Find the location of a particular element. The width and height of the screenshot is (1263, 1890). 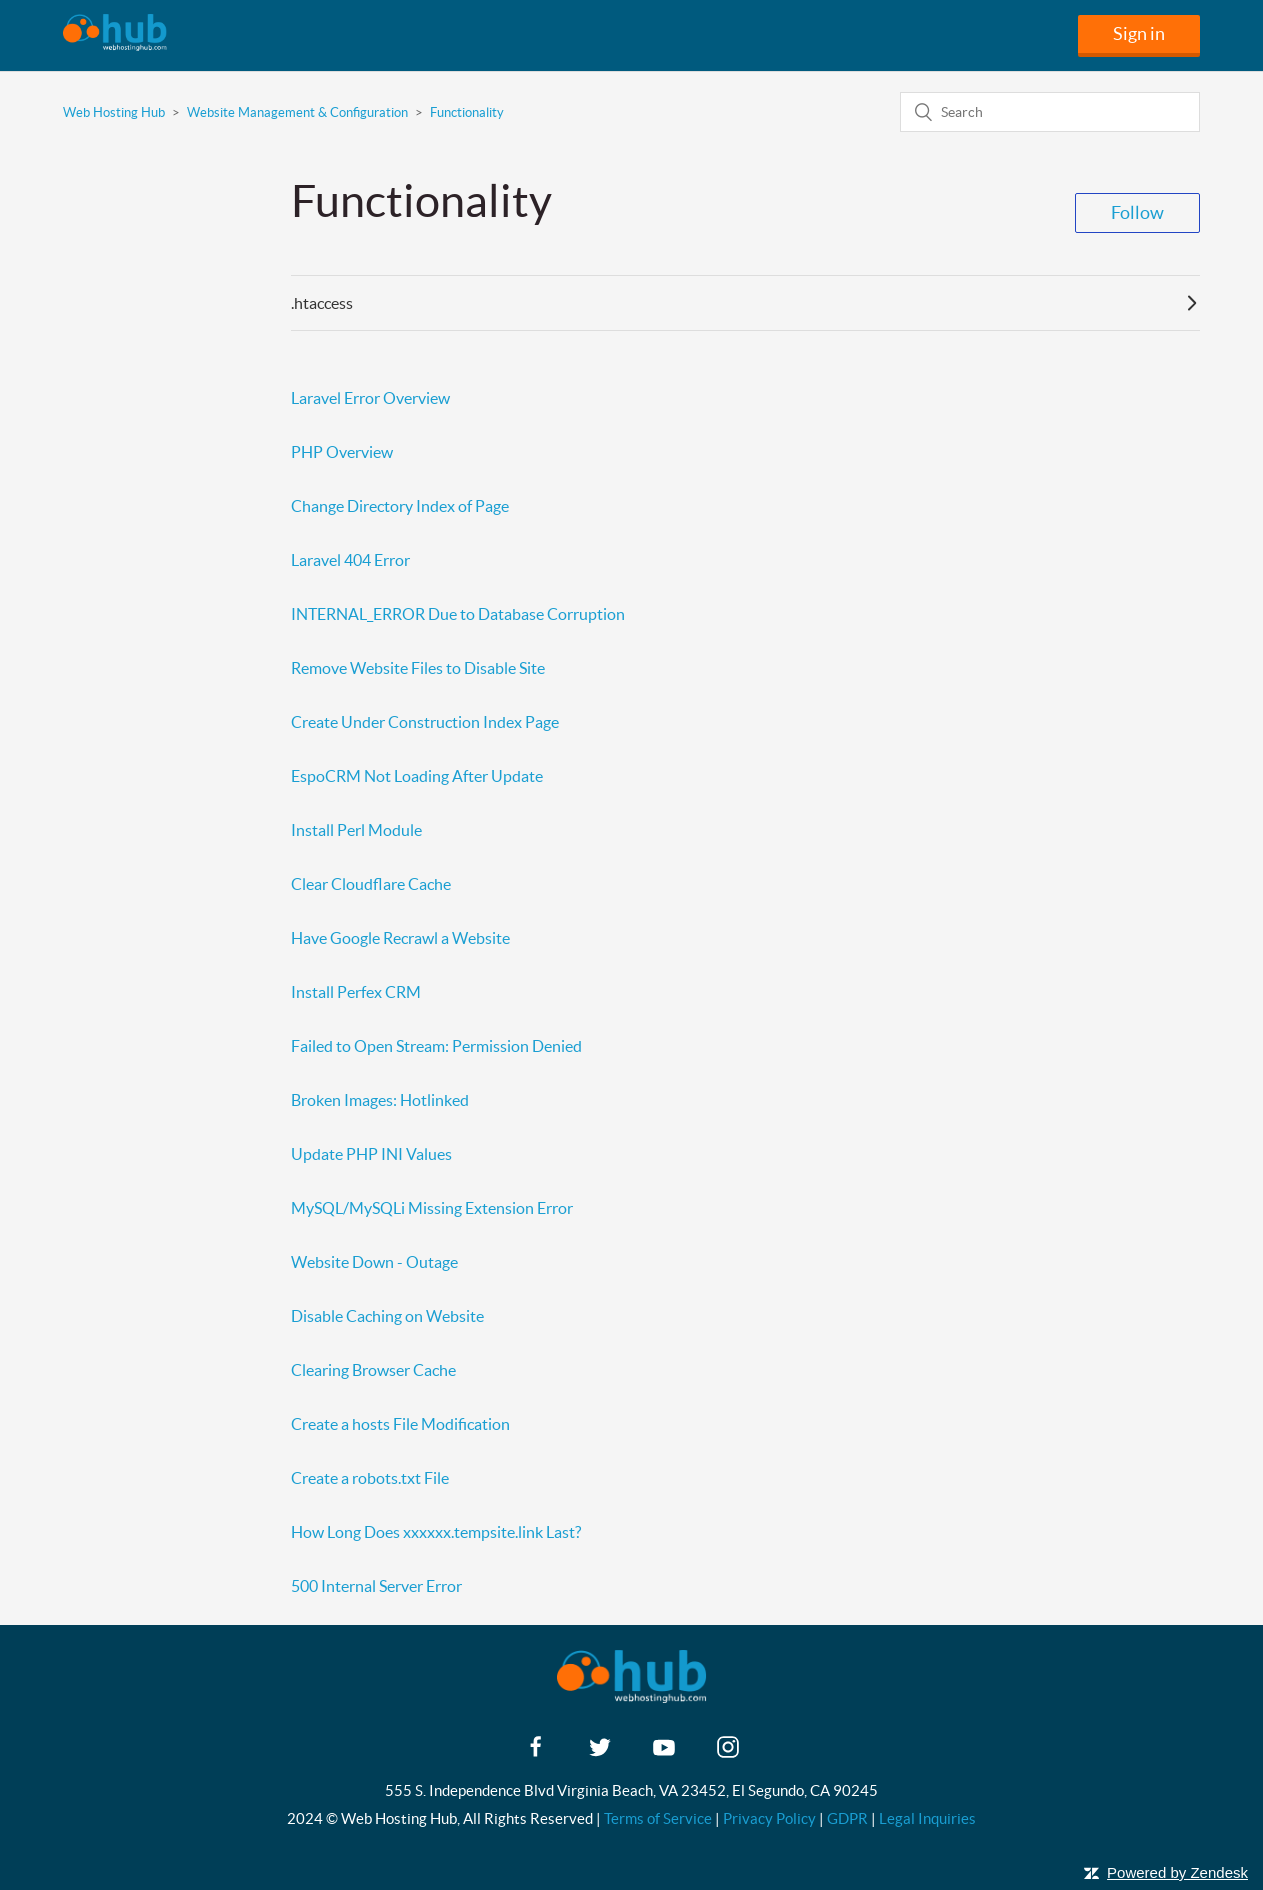

Create a robots.txt File is located at coordinates (370, 1478).